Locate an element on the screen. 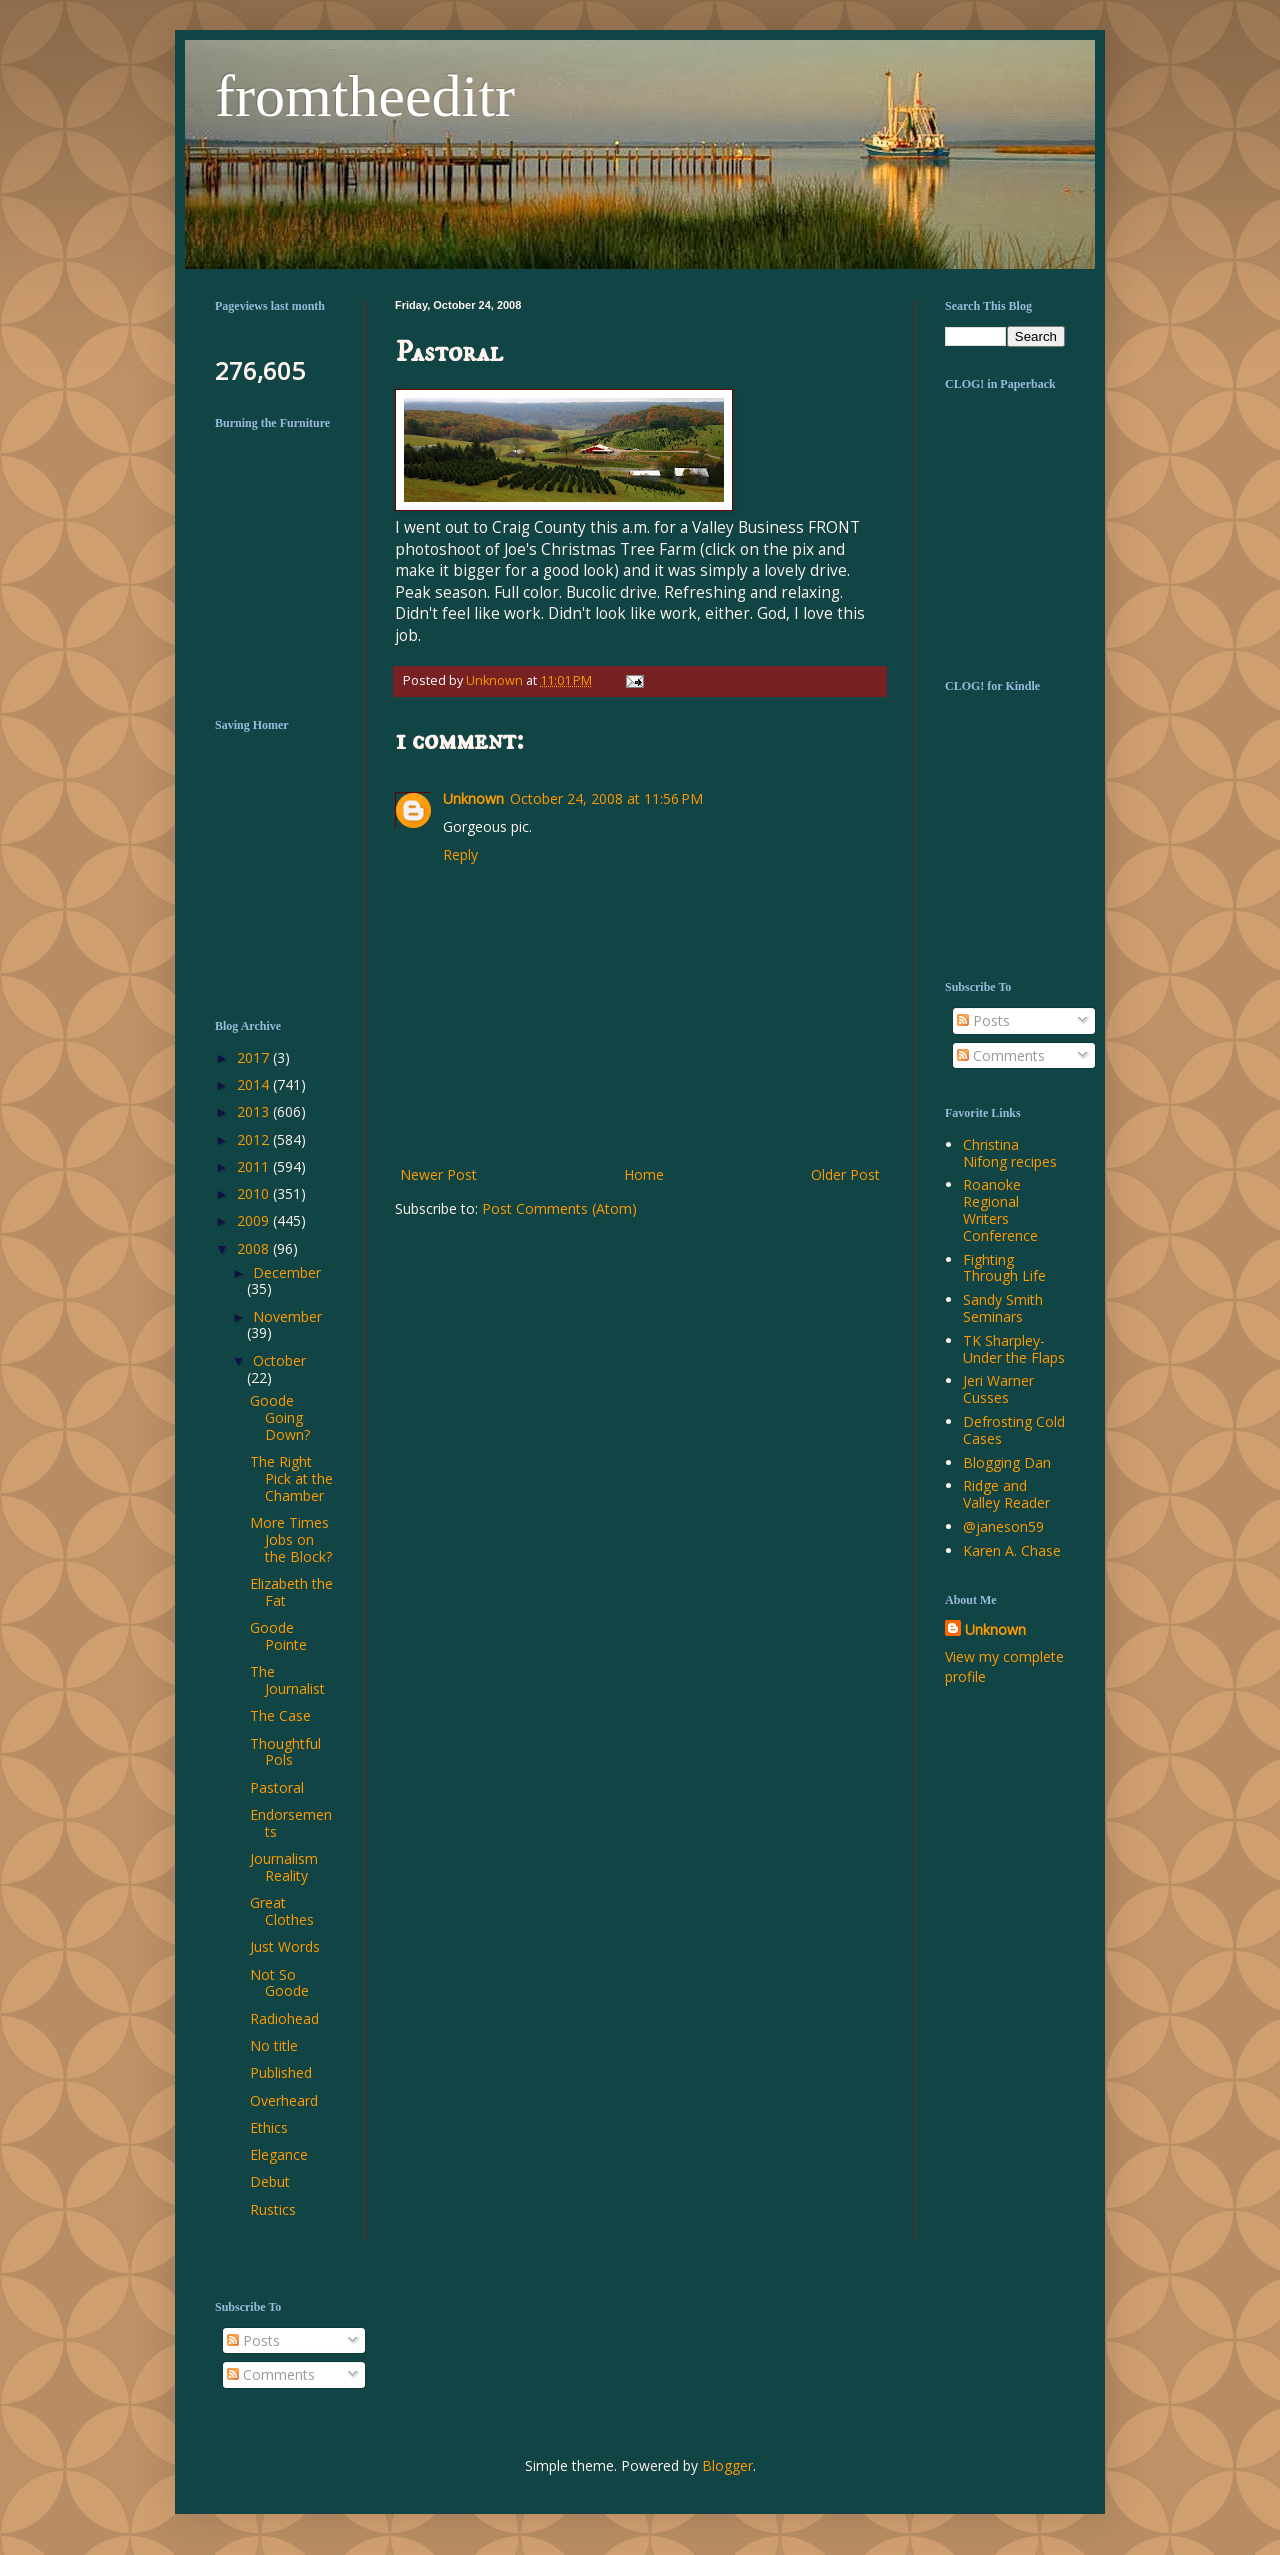 The image size is (1280, 2555). 2011 is located at coordinates (255, 1166).